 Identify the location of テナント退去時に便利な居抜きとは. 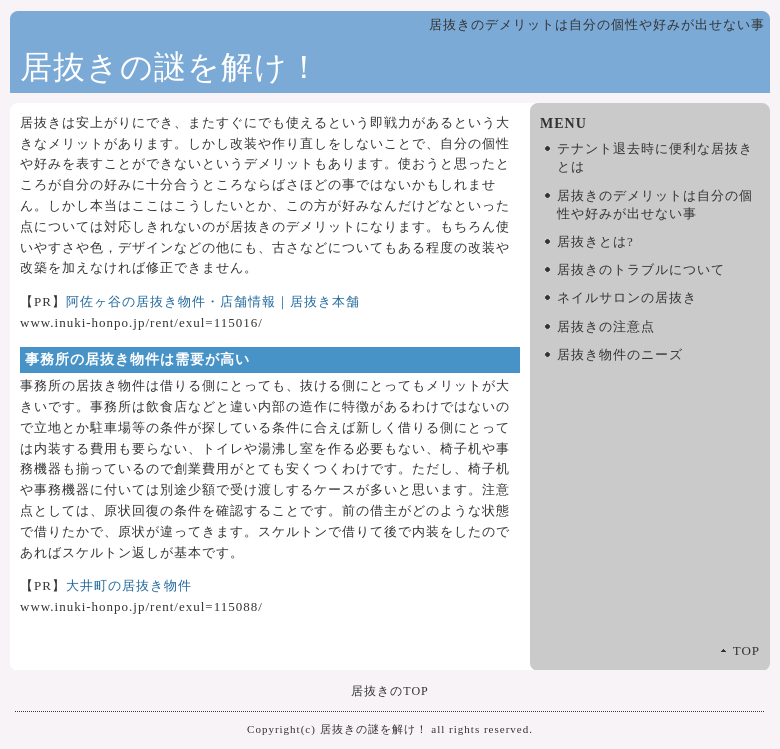
(655, 157).